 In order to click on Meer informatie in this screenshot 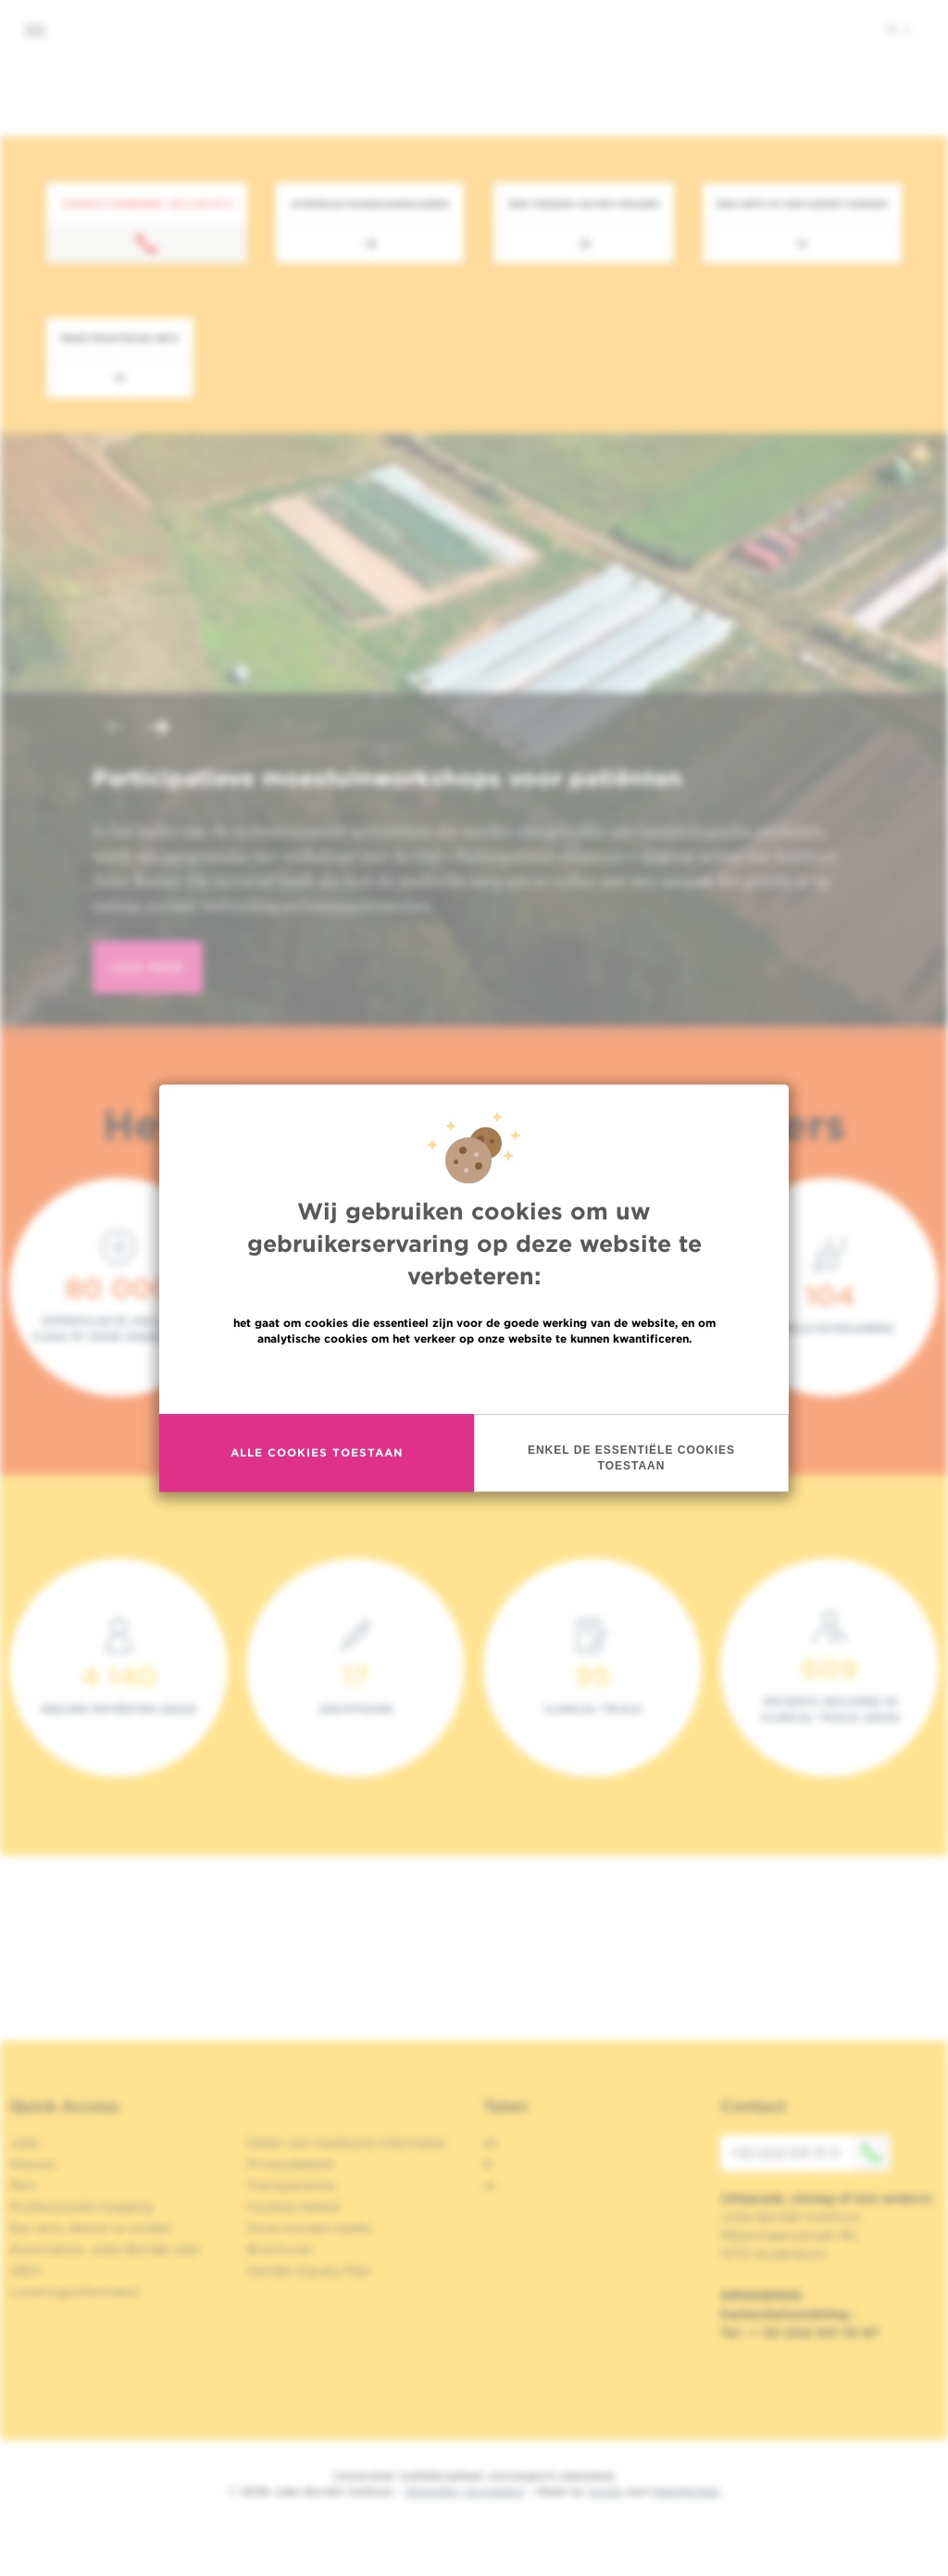, I will do `click(474, 1378)`.